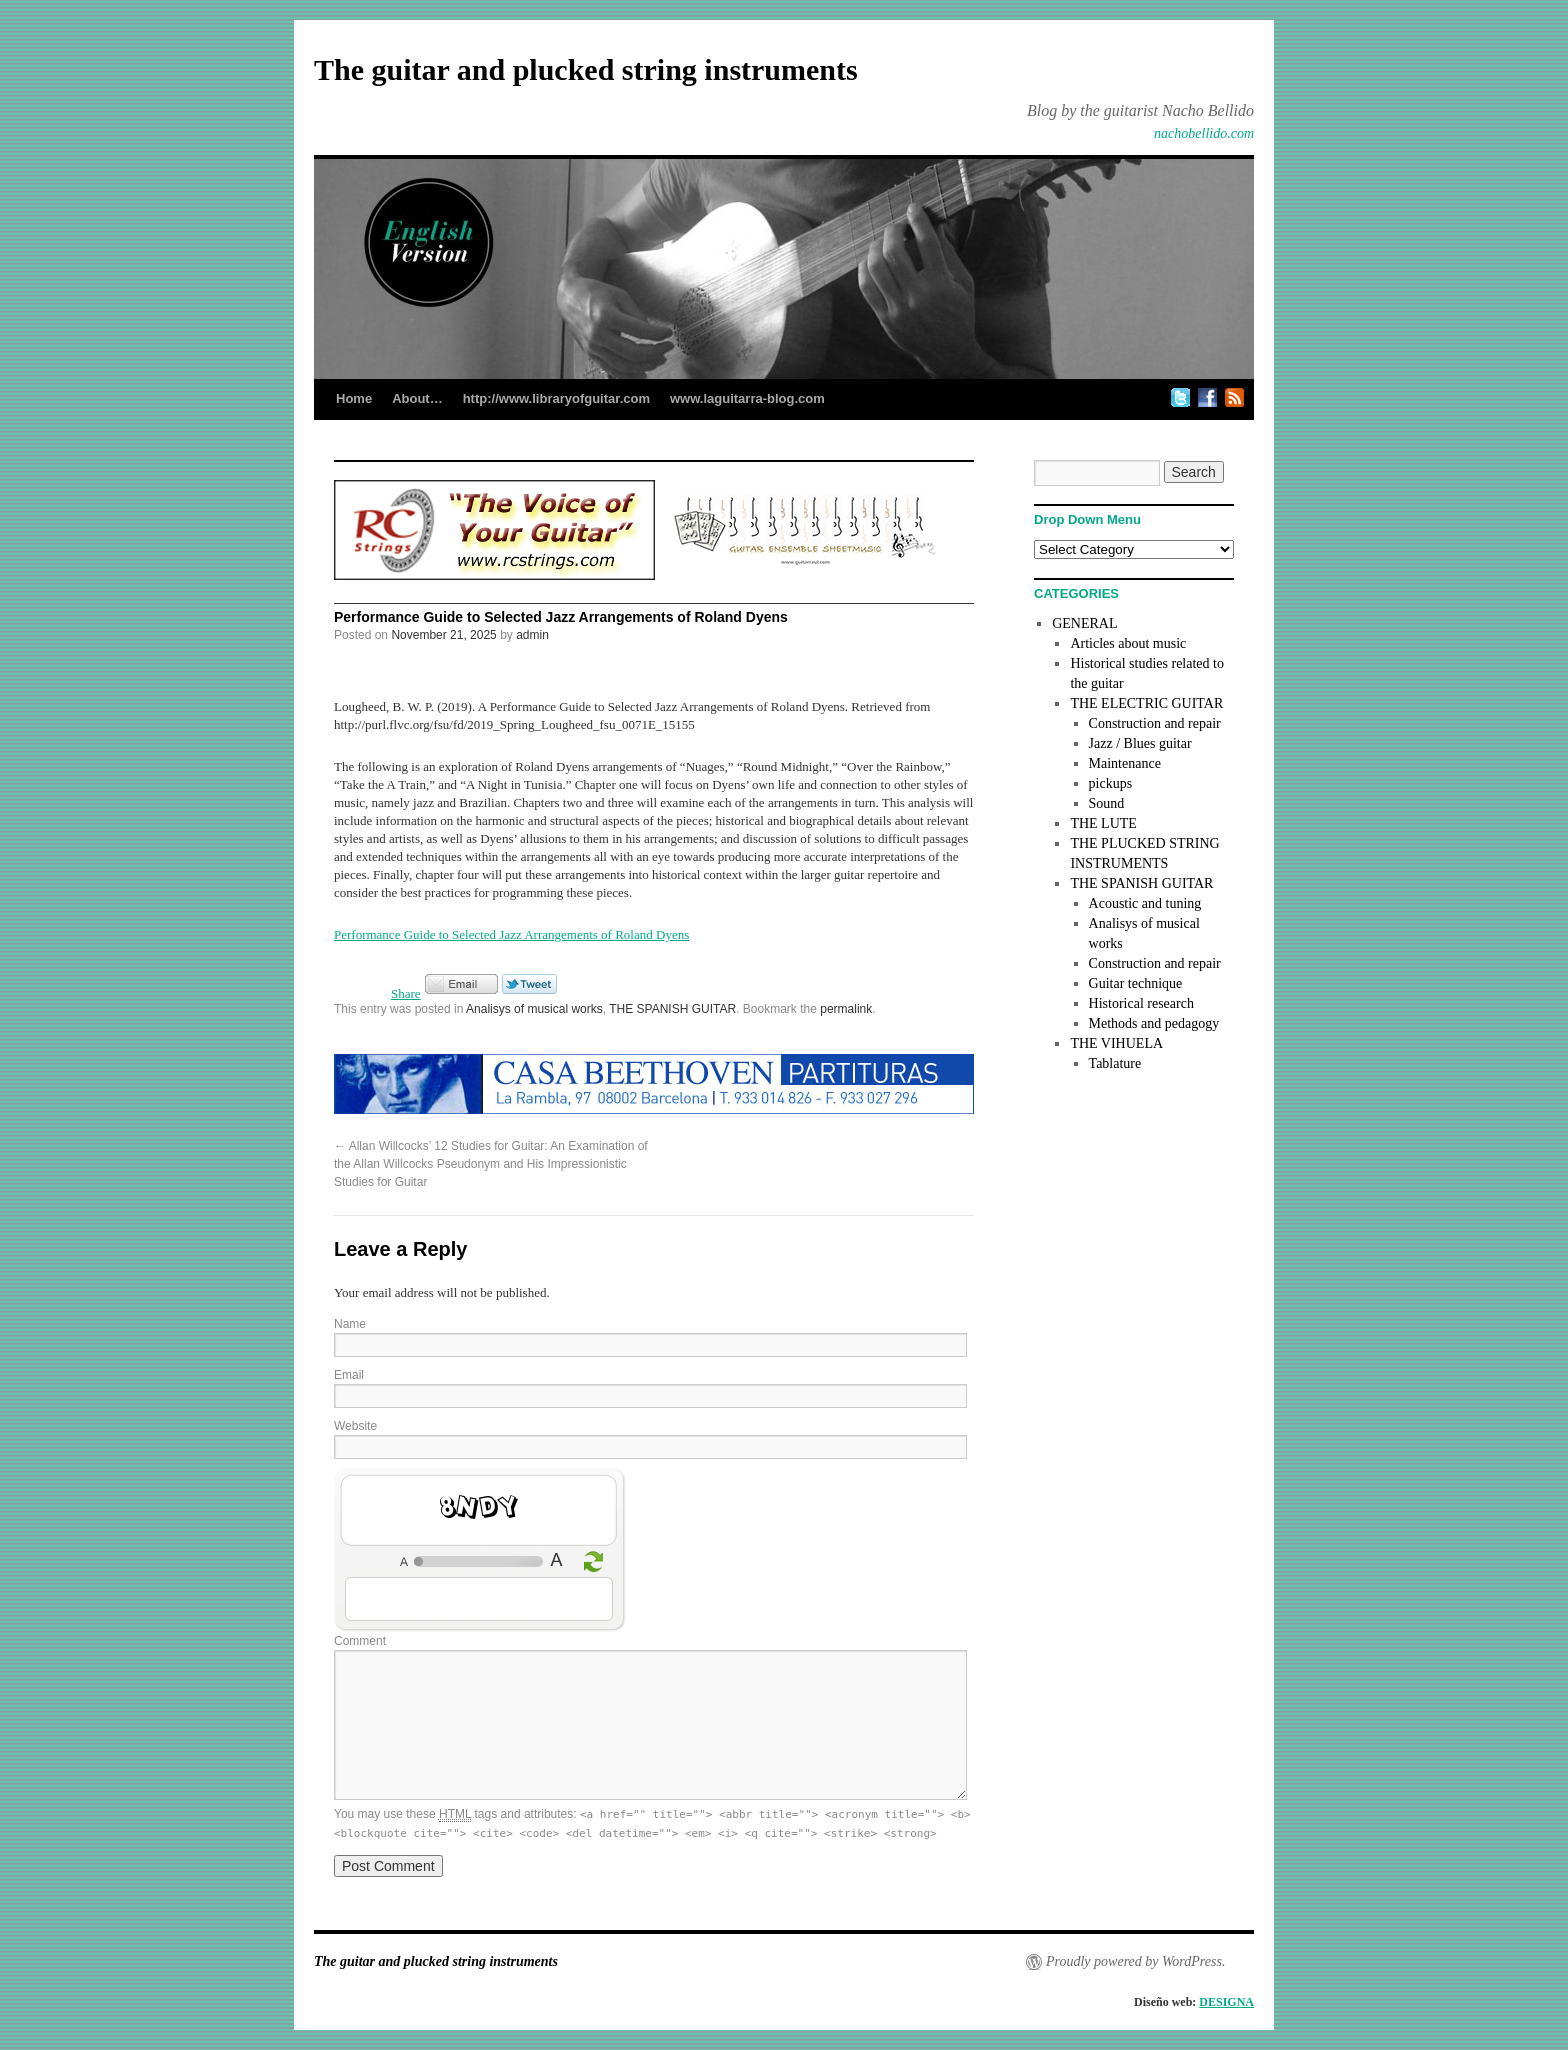  I want to click on Name, so click(350, 1324).